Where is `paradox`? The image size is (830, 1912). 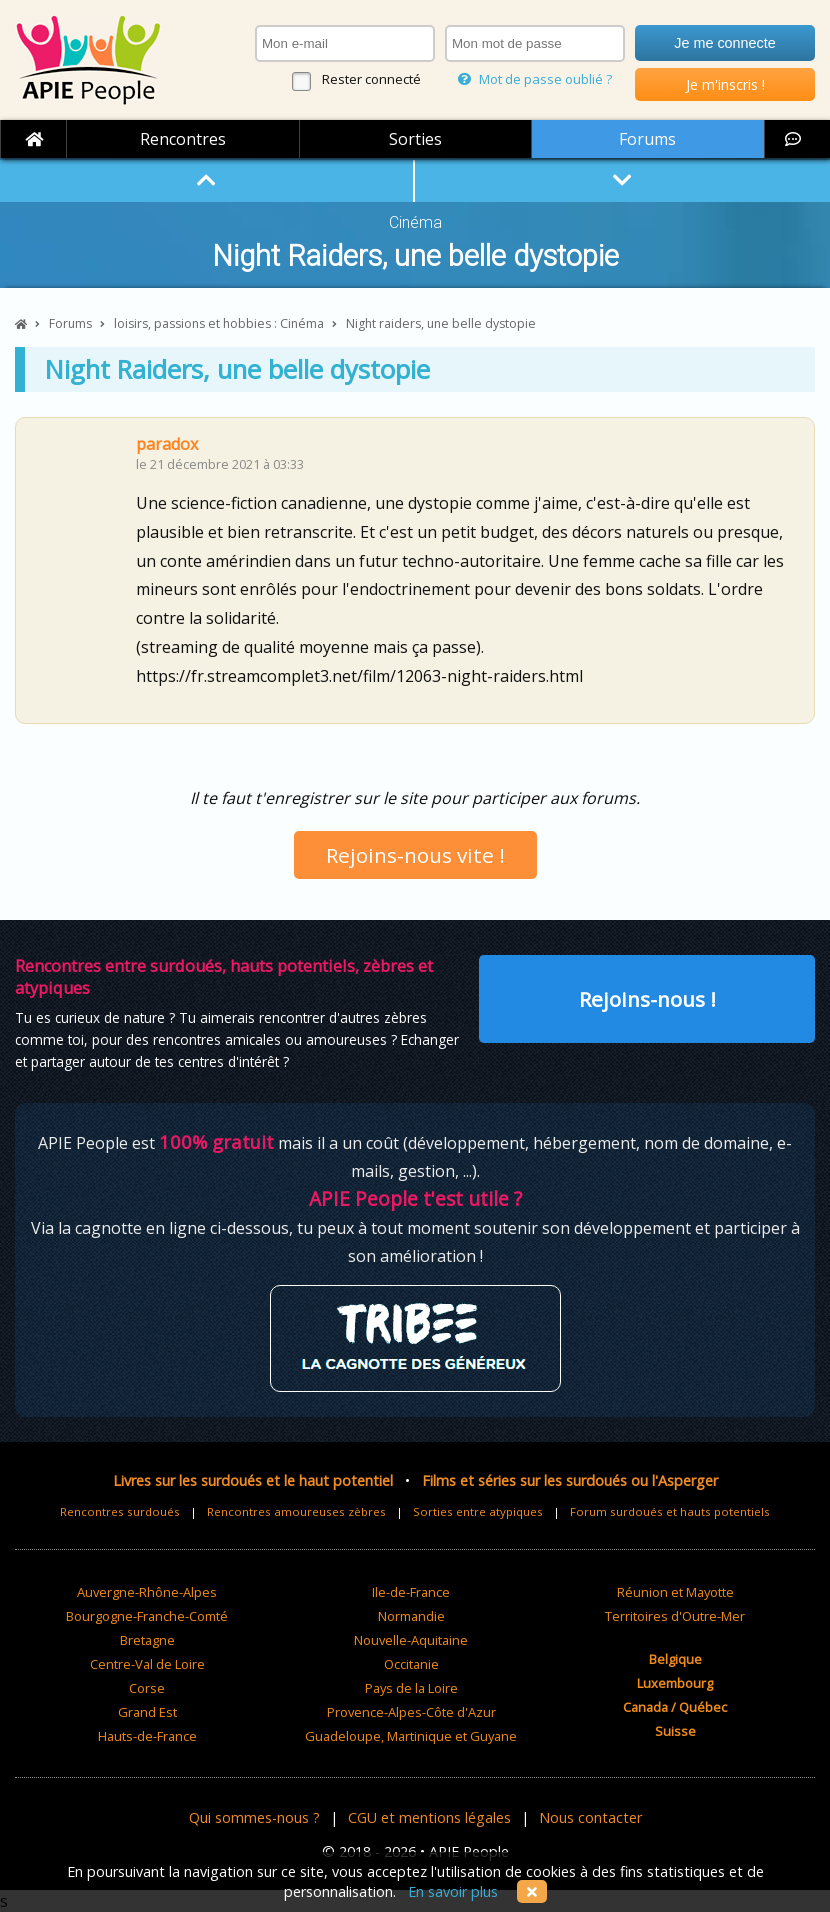 paradox is located at coordinates (167, 444).